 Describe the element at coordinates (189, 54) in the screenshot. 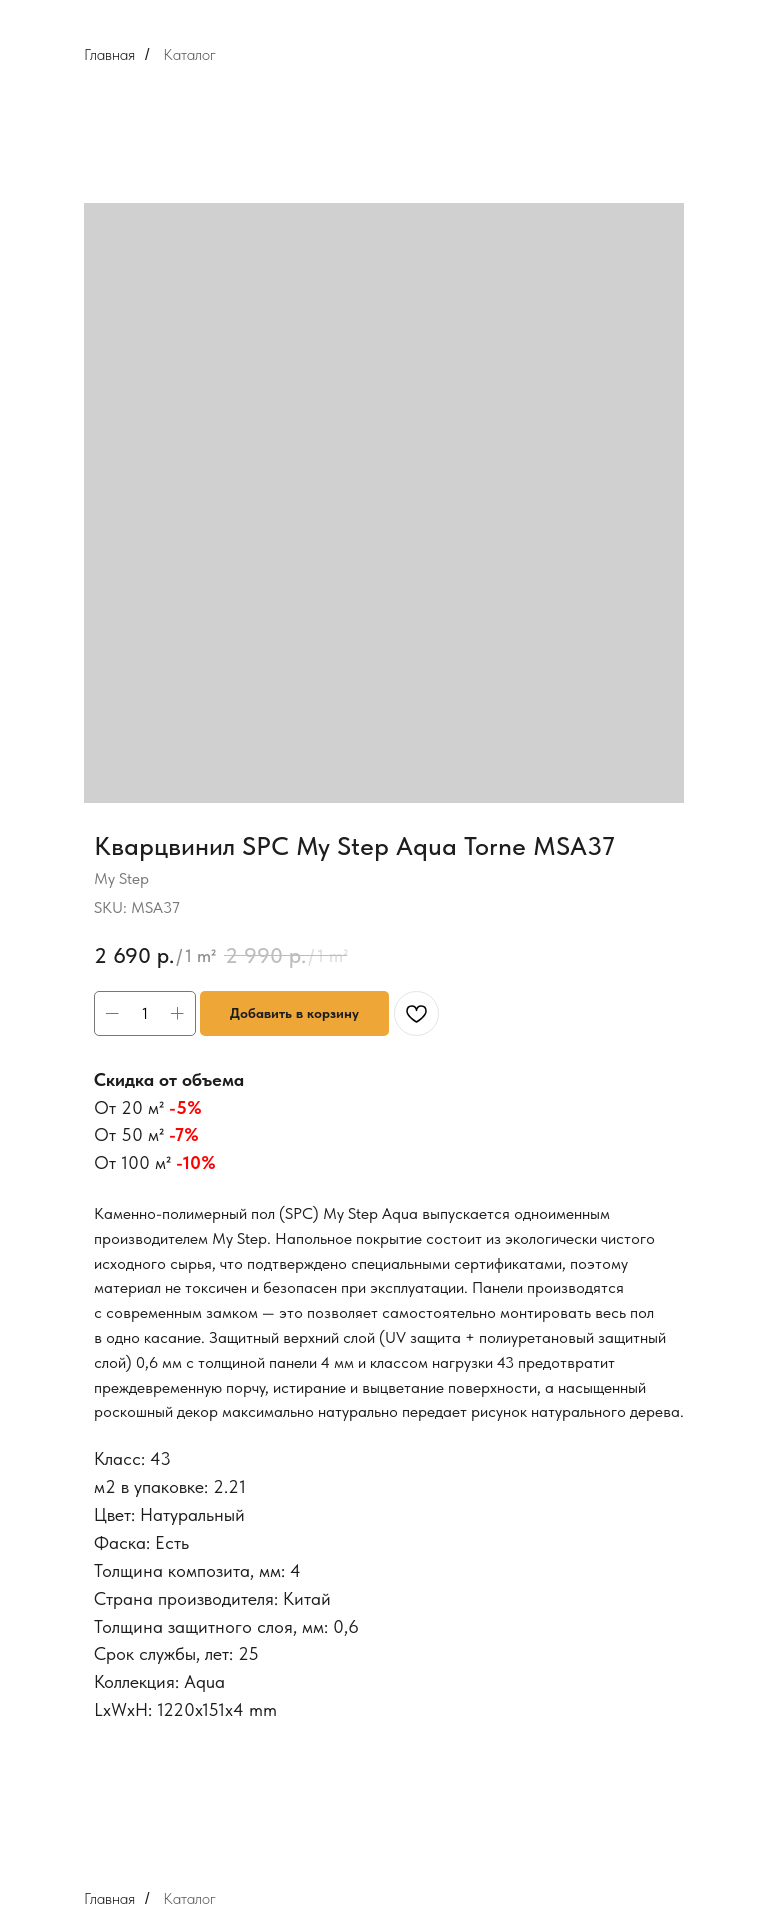

I see `Каталог` at that location.